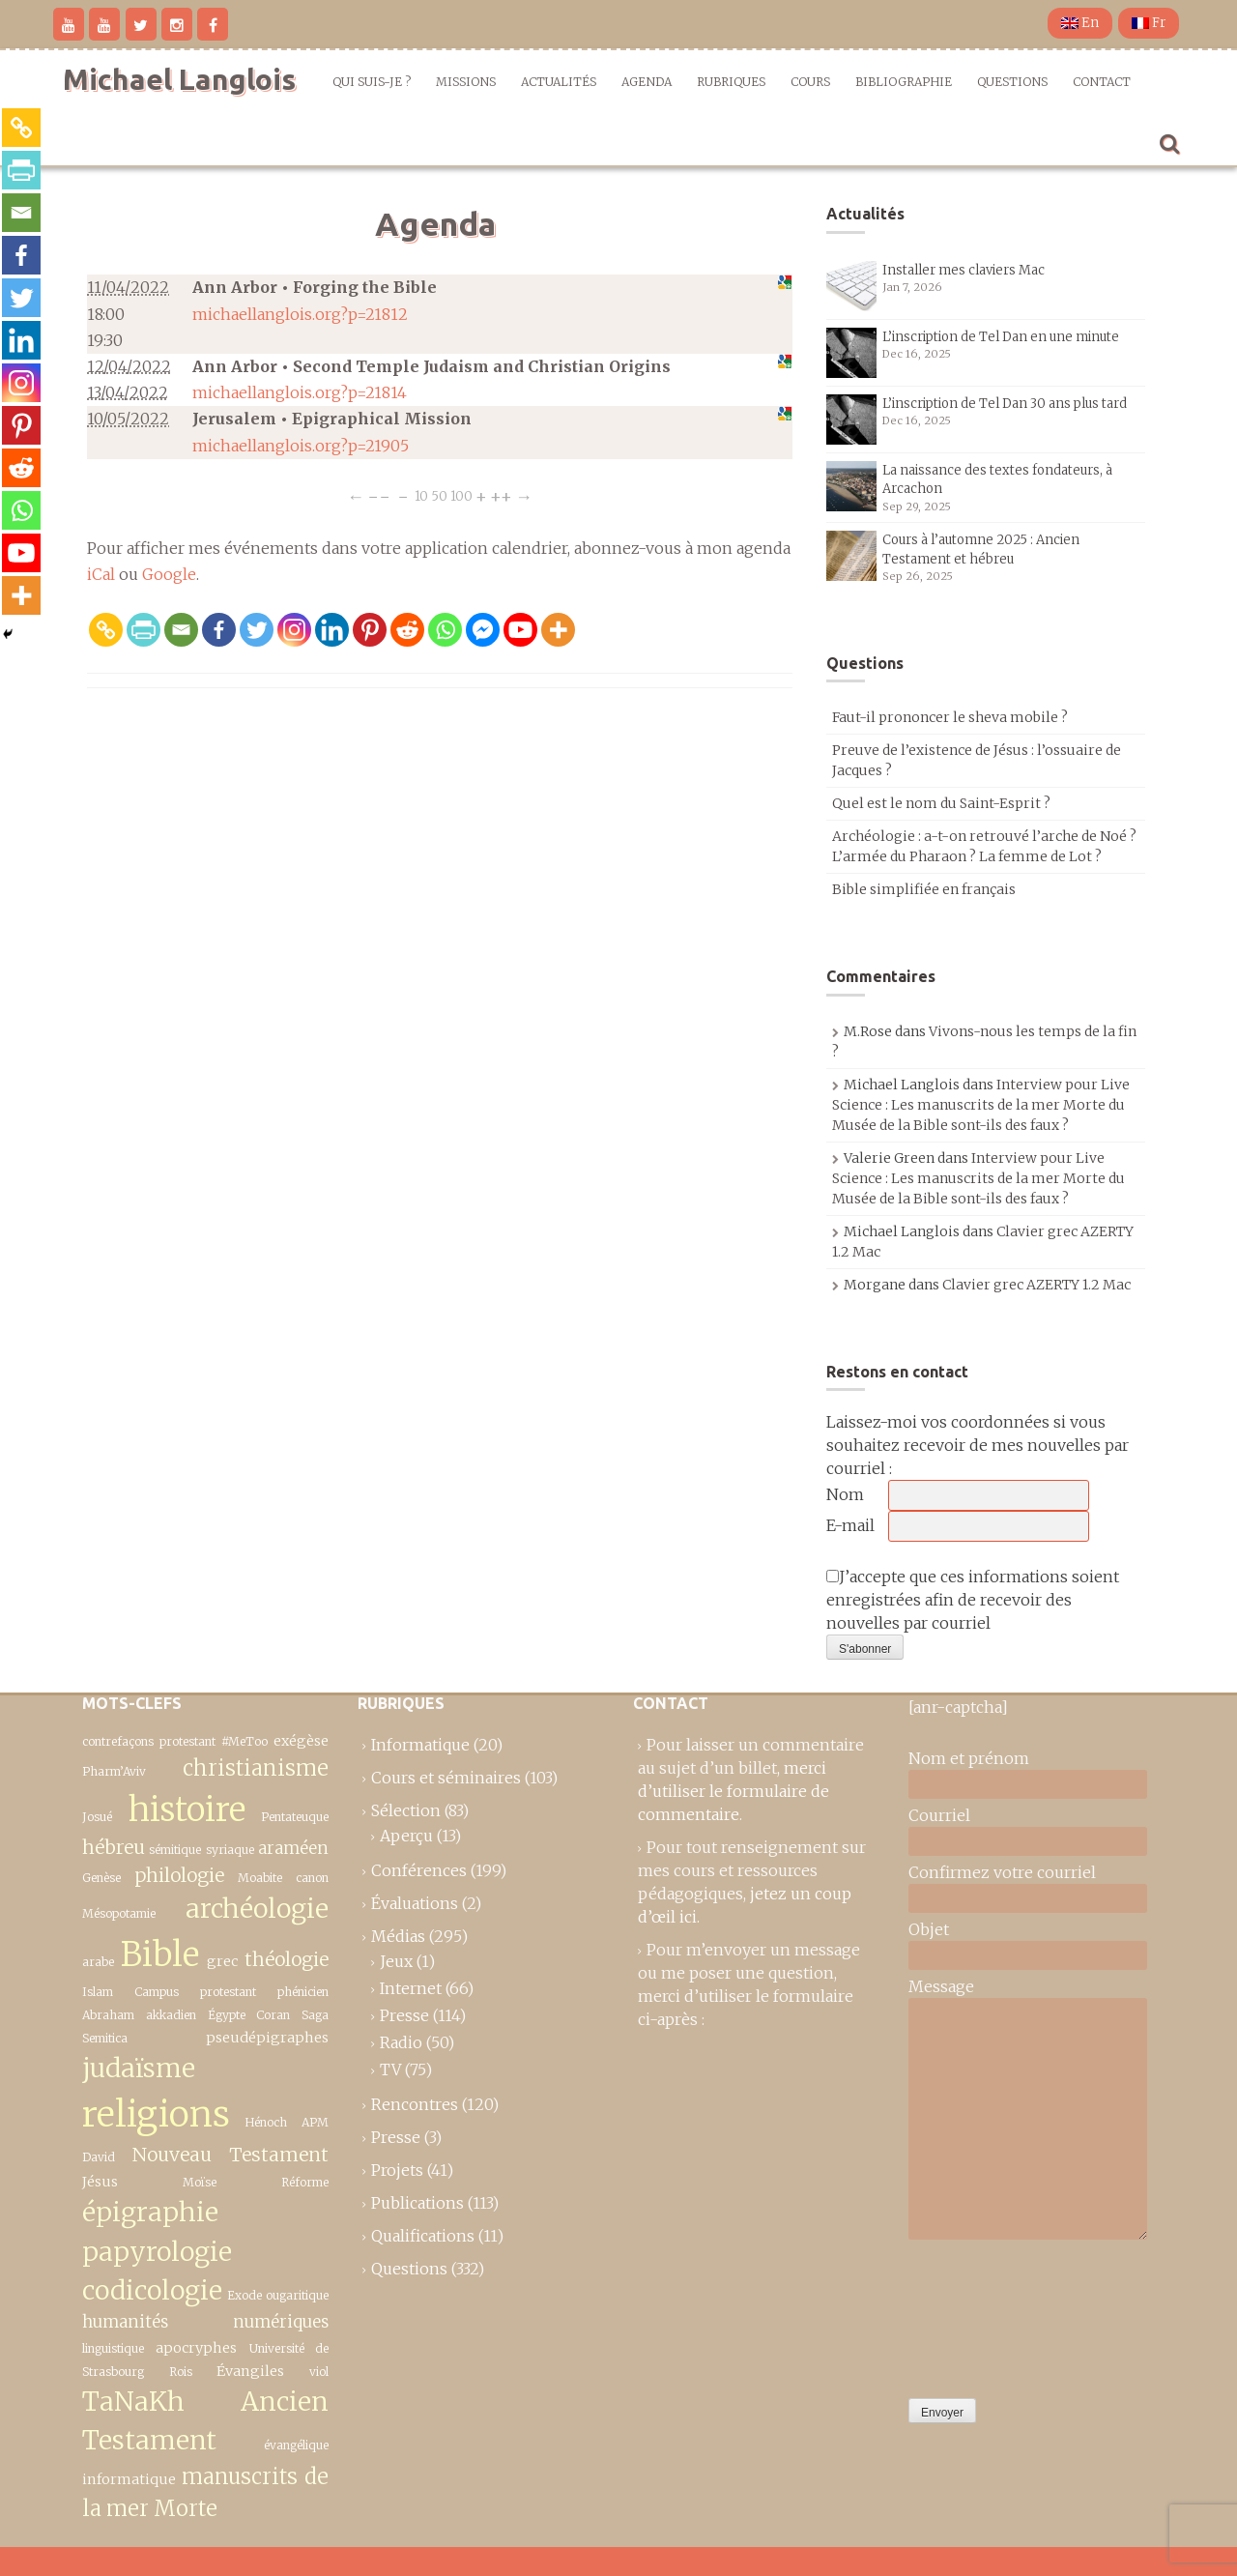  I want to click on histoire, so click(187, 1809).